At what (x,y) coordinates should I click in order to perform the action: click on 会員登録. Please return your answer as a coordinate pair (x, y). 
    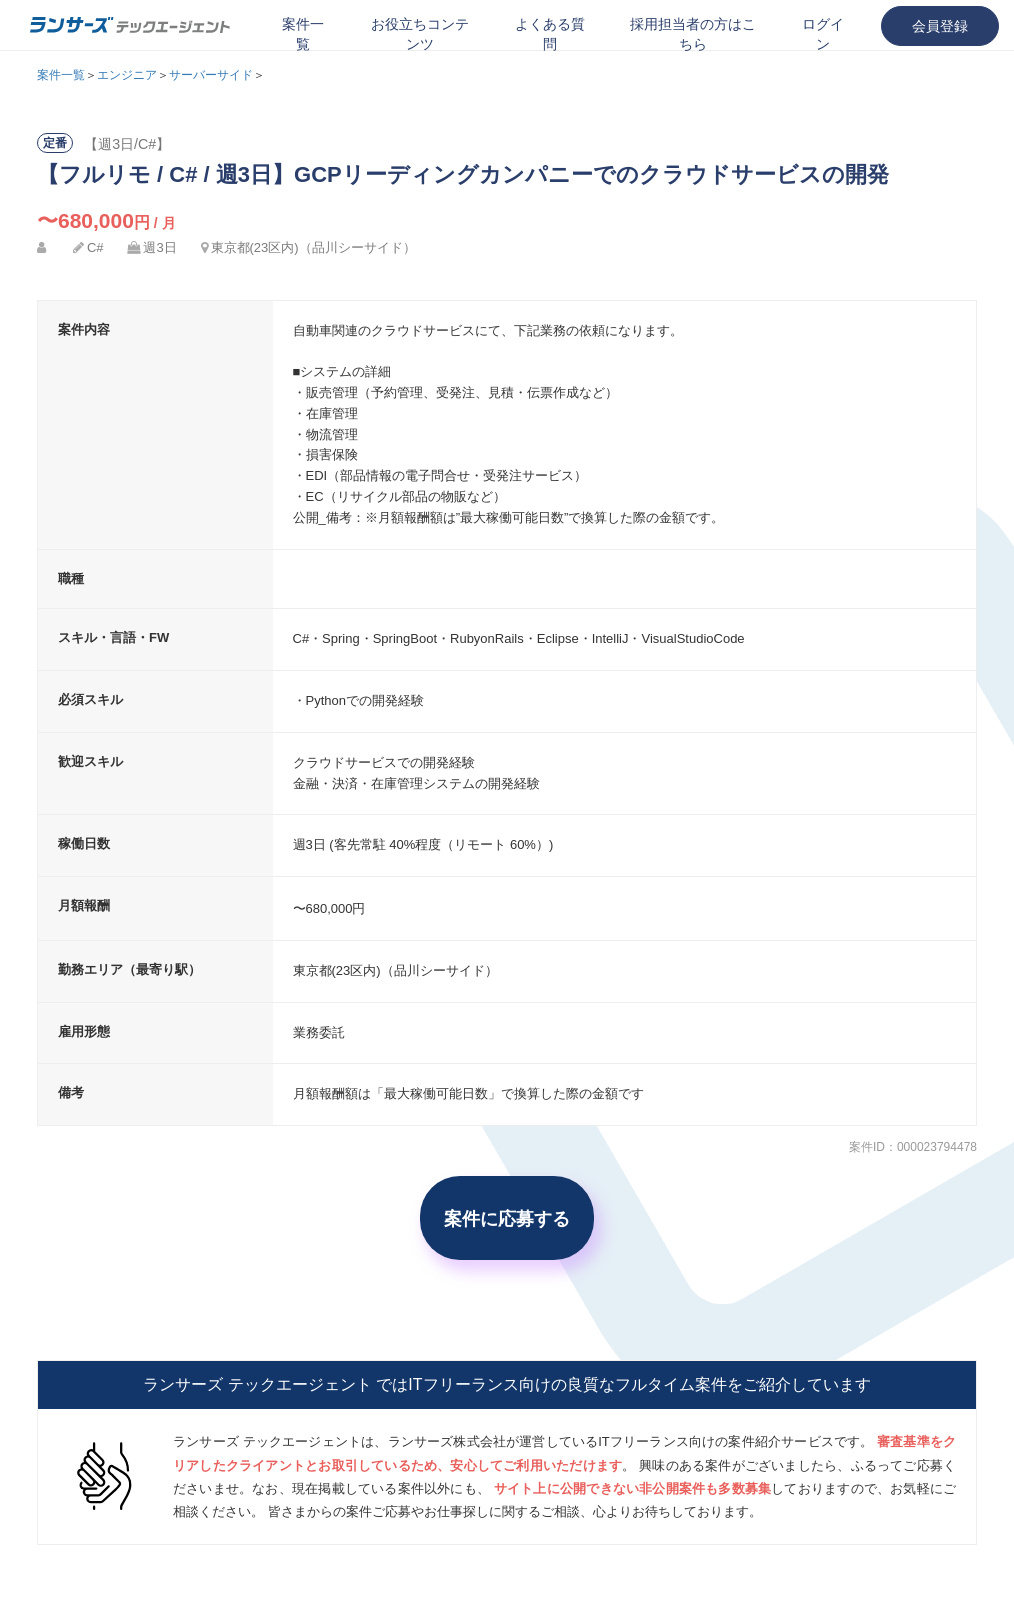
    Looking at the image, I should click on (940, 26).